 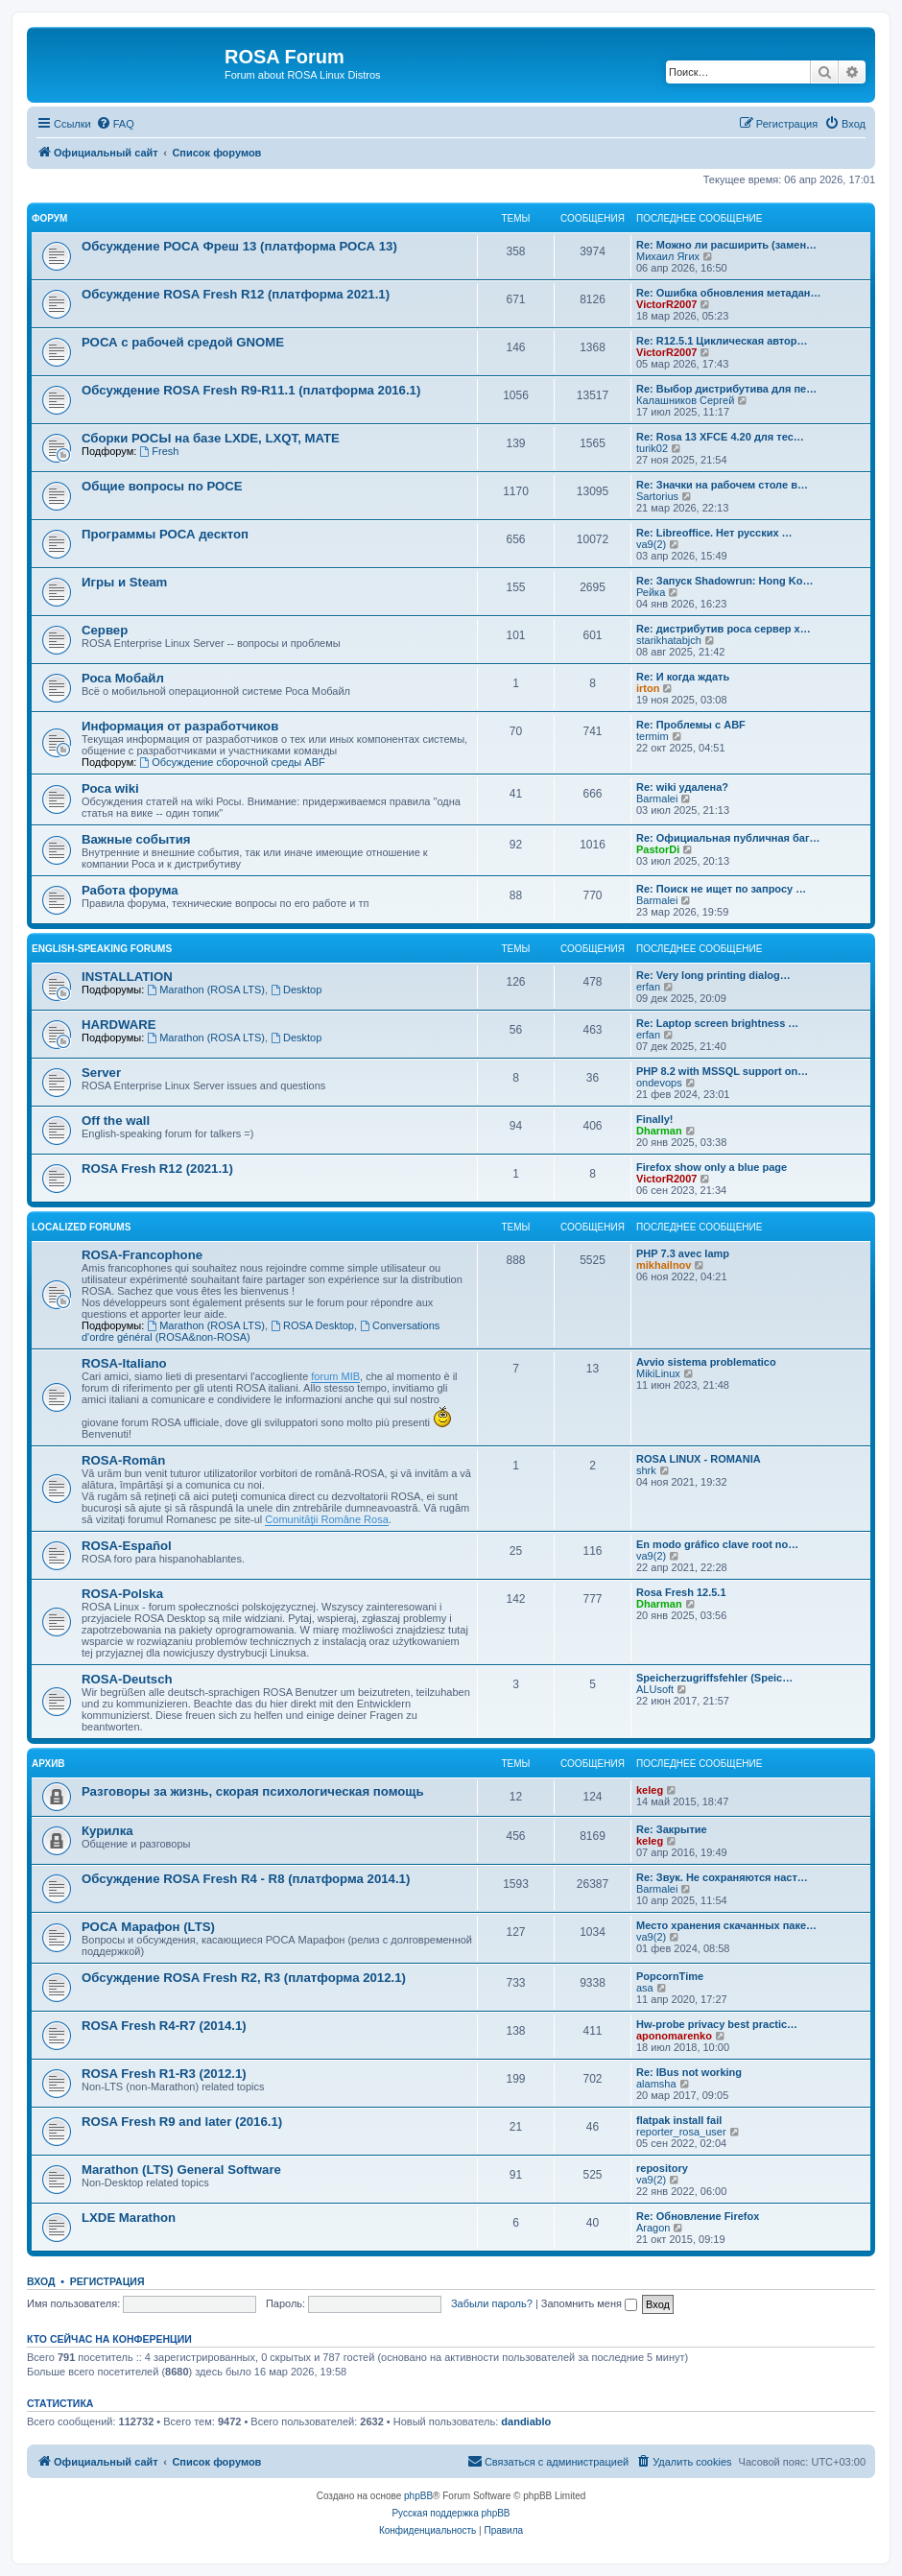 I want to click on En modo gráfico clave root no…, so click(x=717, y=1544).